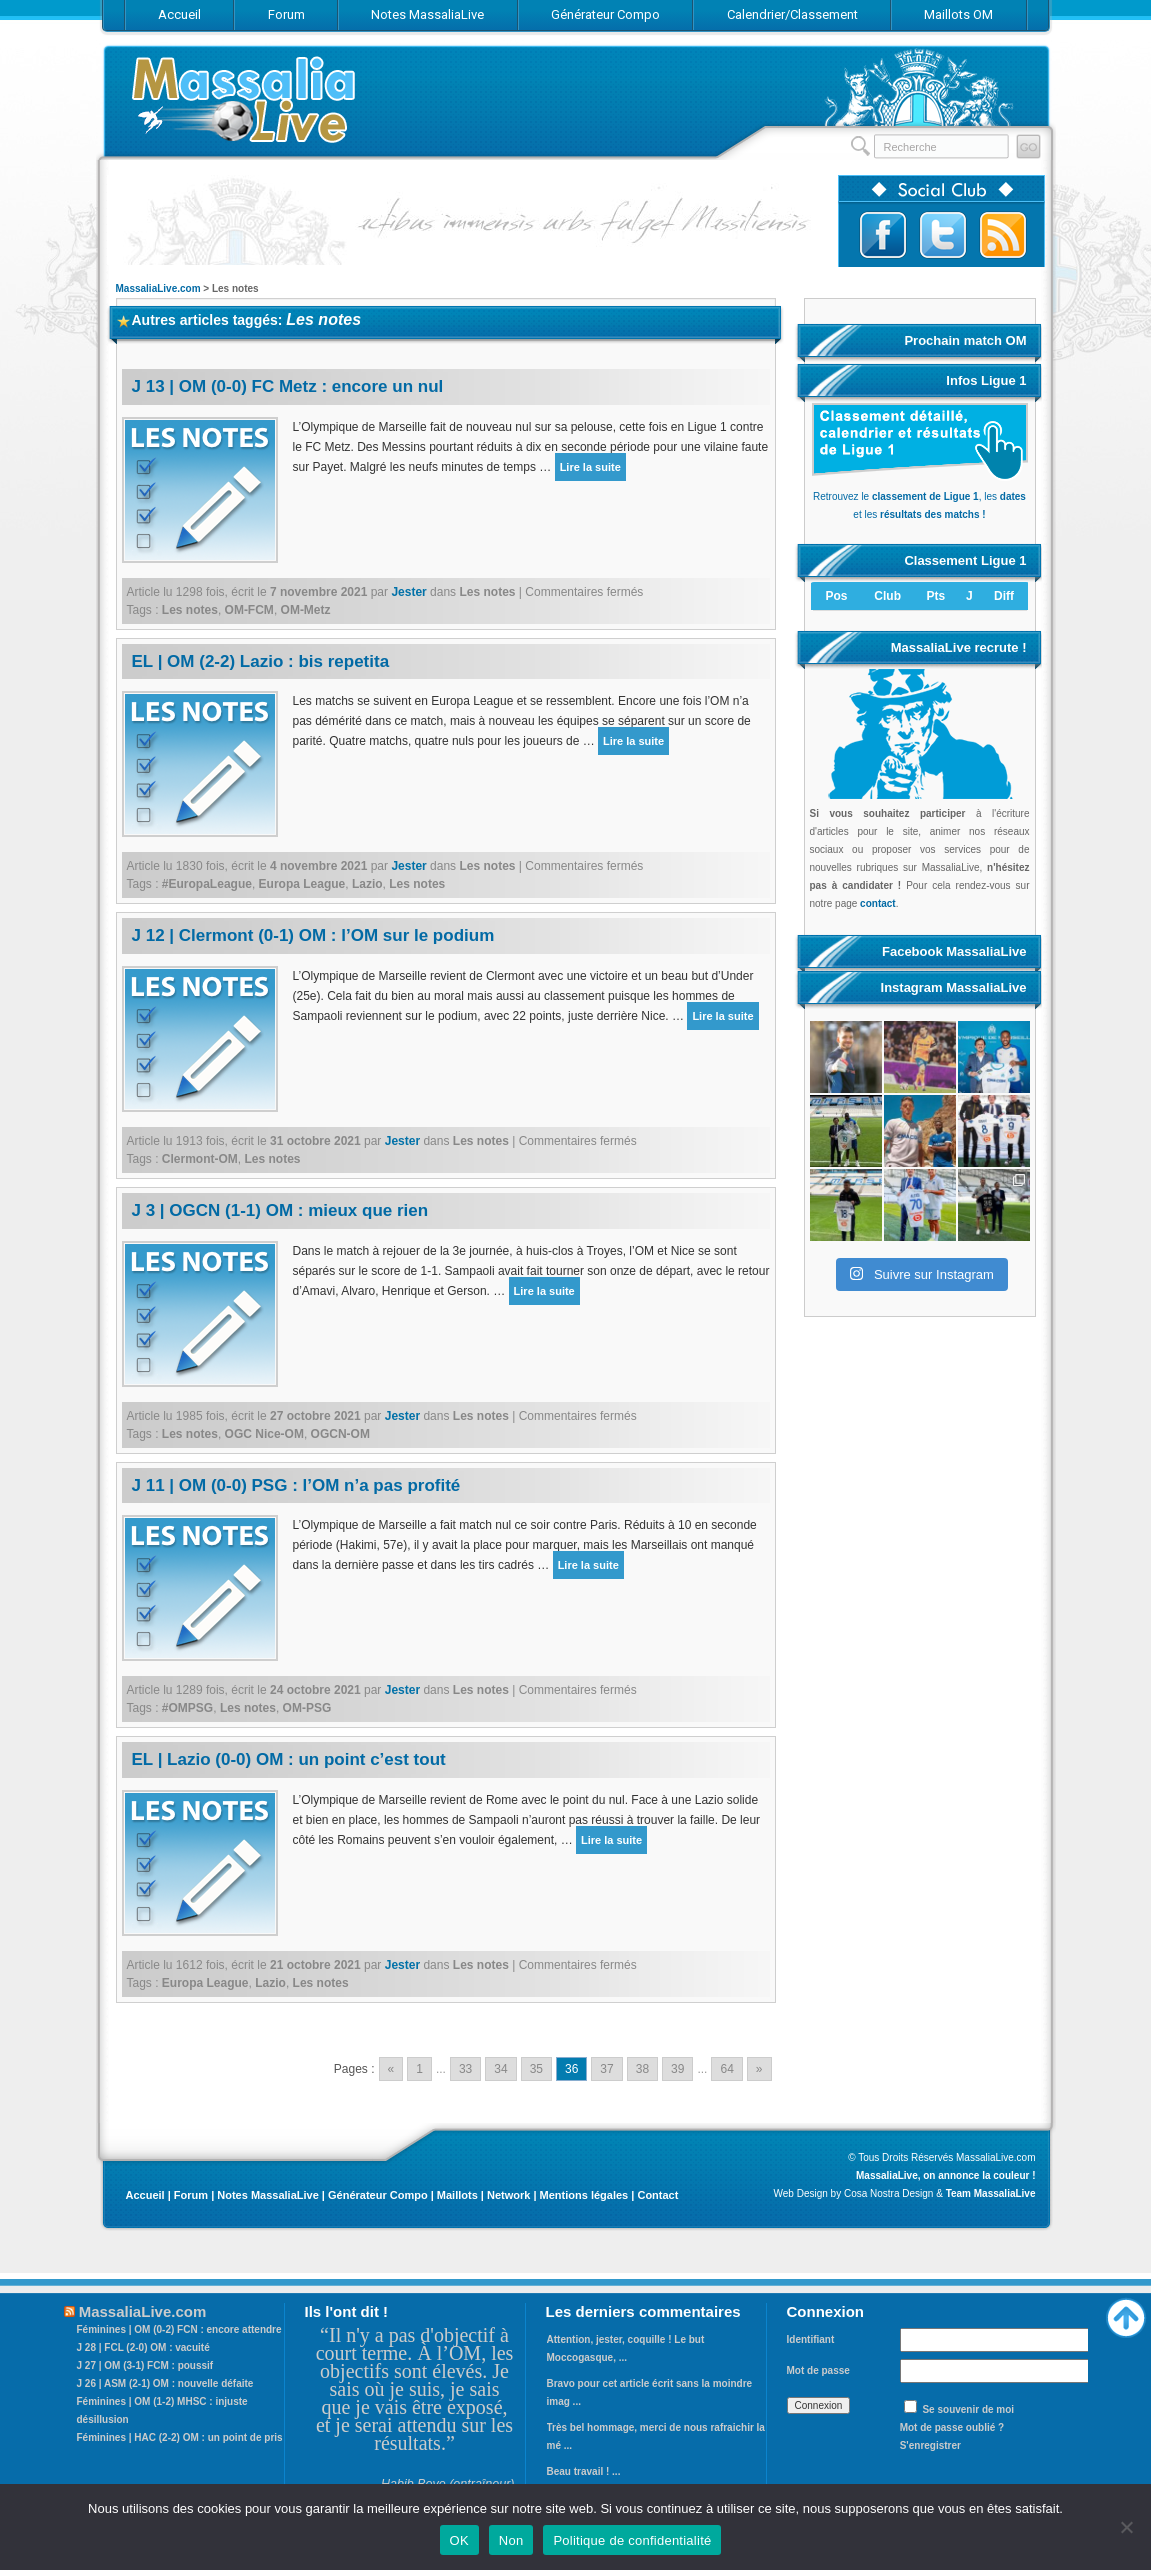  What do you see at coordinates (307, 1708) in the screenshot?
I see `OM-PSG` at bounding box center [307, 1708].